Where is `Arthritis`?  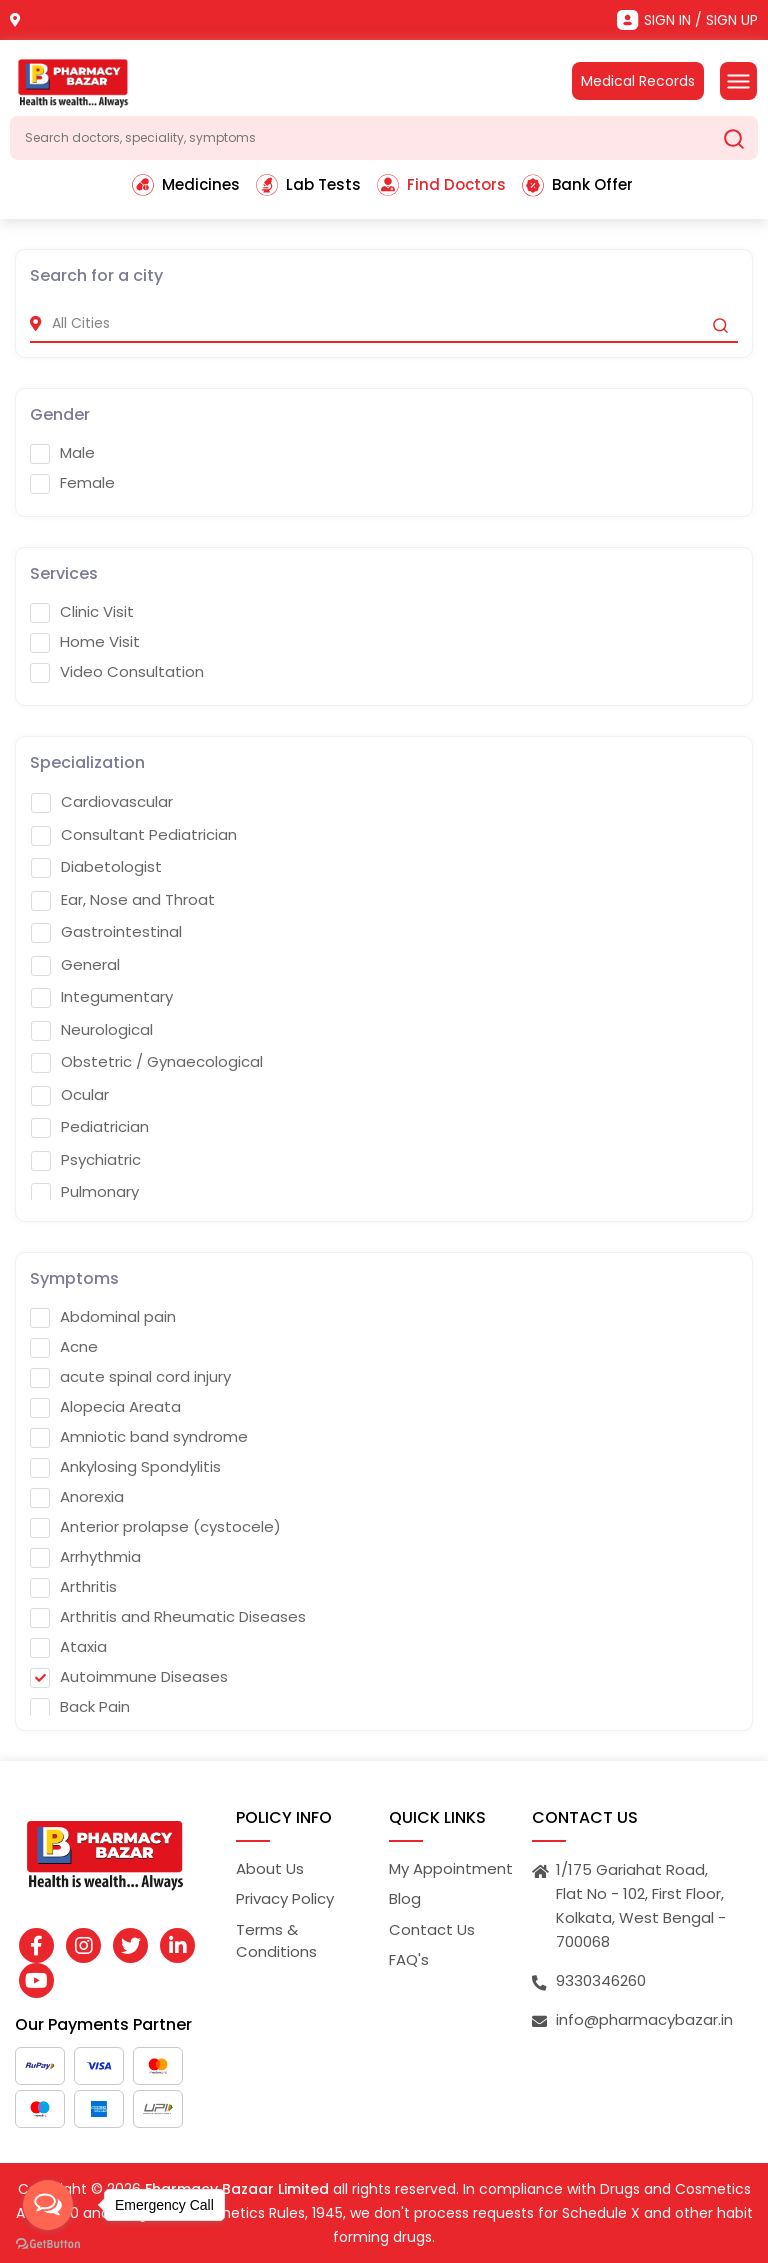 Arthritis is located at coordinates (73, 1587).